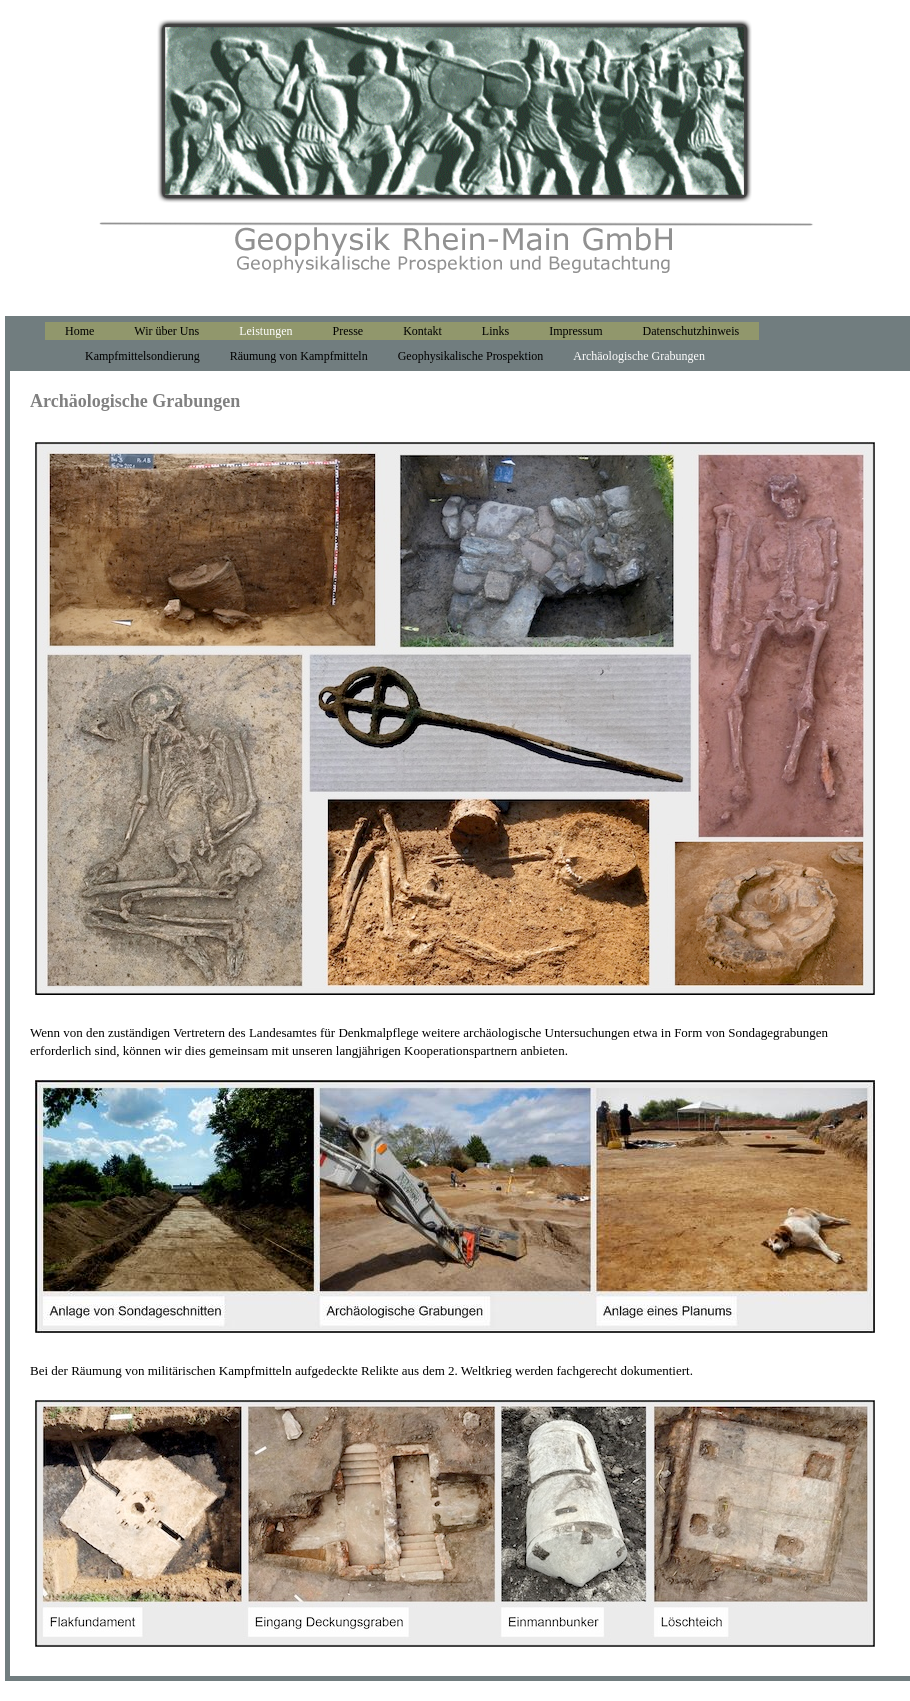 This screenshot has width=910, height=1701. Describe the element at coordinates (79, 331) in the screenshot. I see `Home` at that location.